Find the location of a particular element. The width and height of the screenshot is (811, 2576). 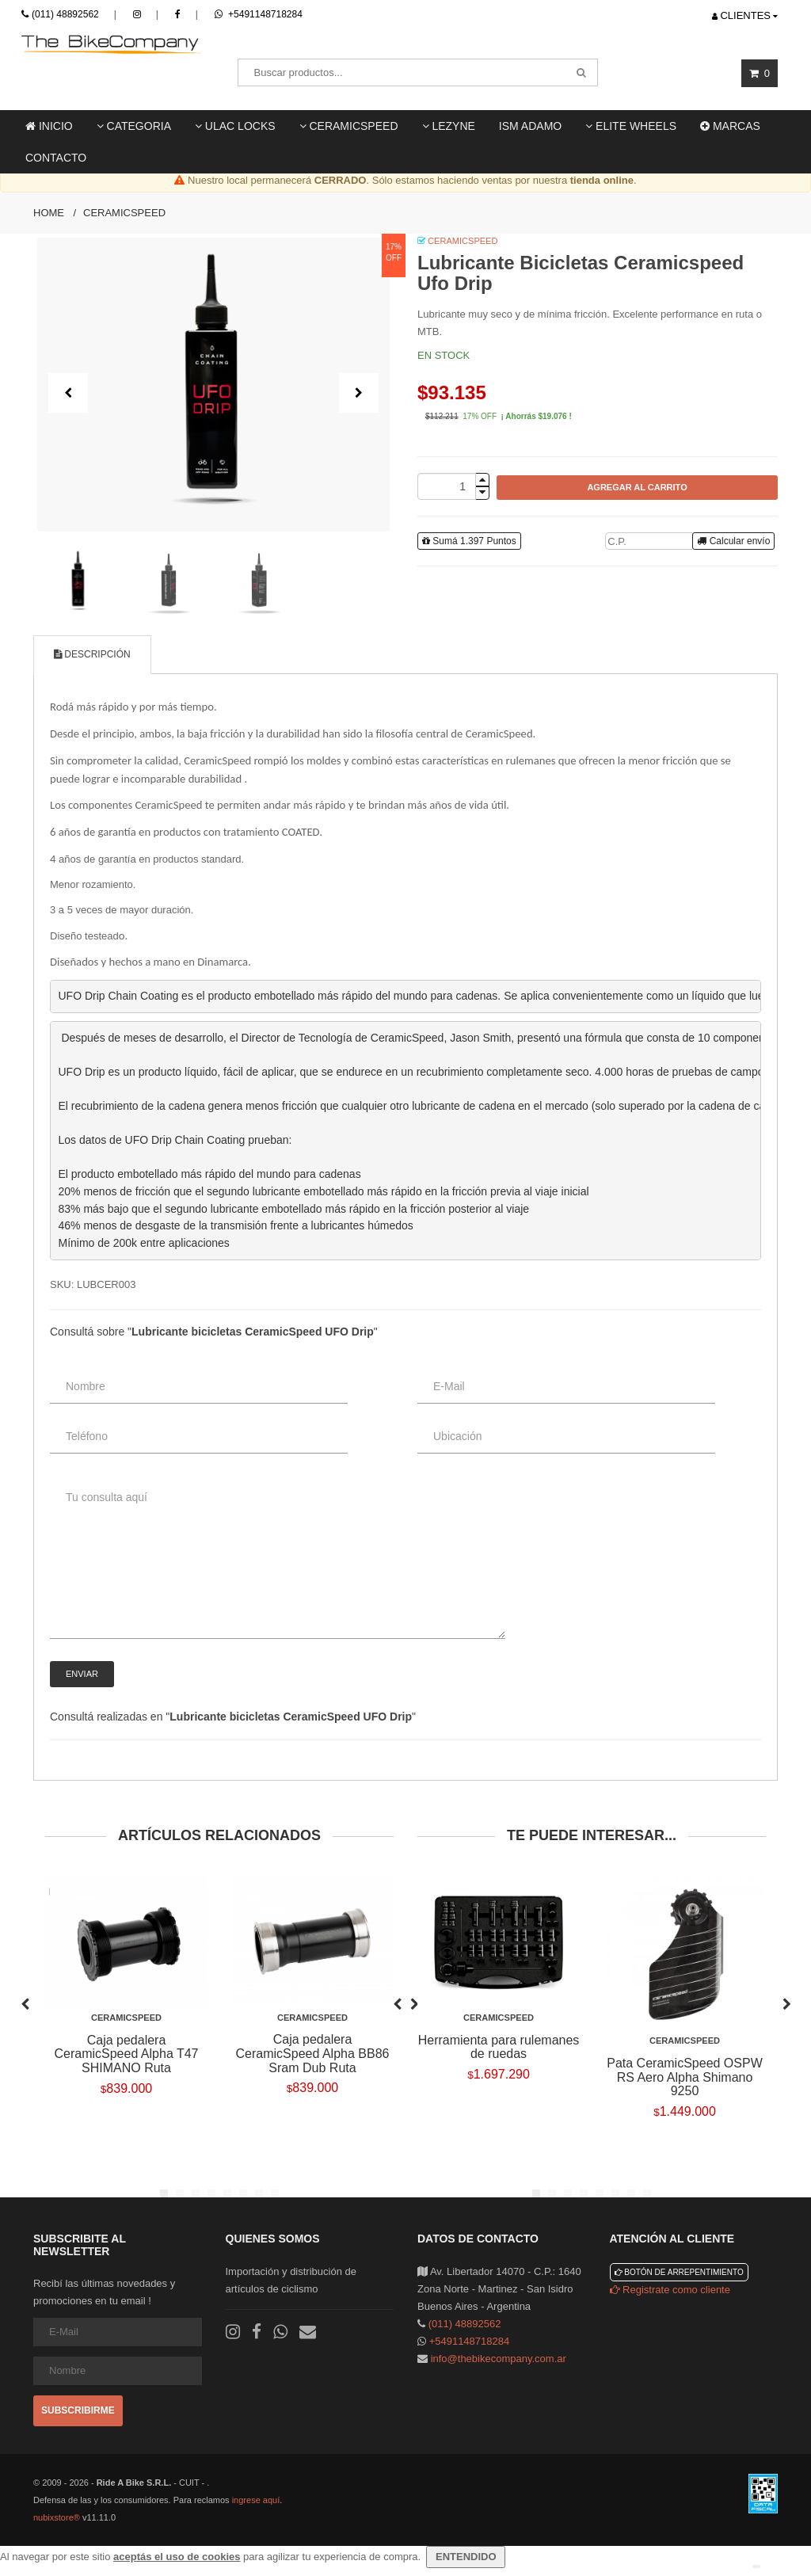

ingrese aquí is located at coordinates (256, 2500).